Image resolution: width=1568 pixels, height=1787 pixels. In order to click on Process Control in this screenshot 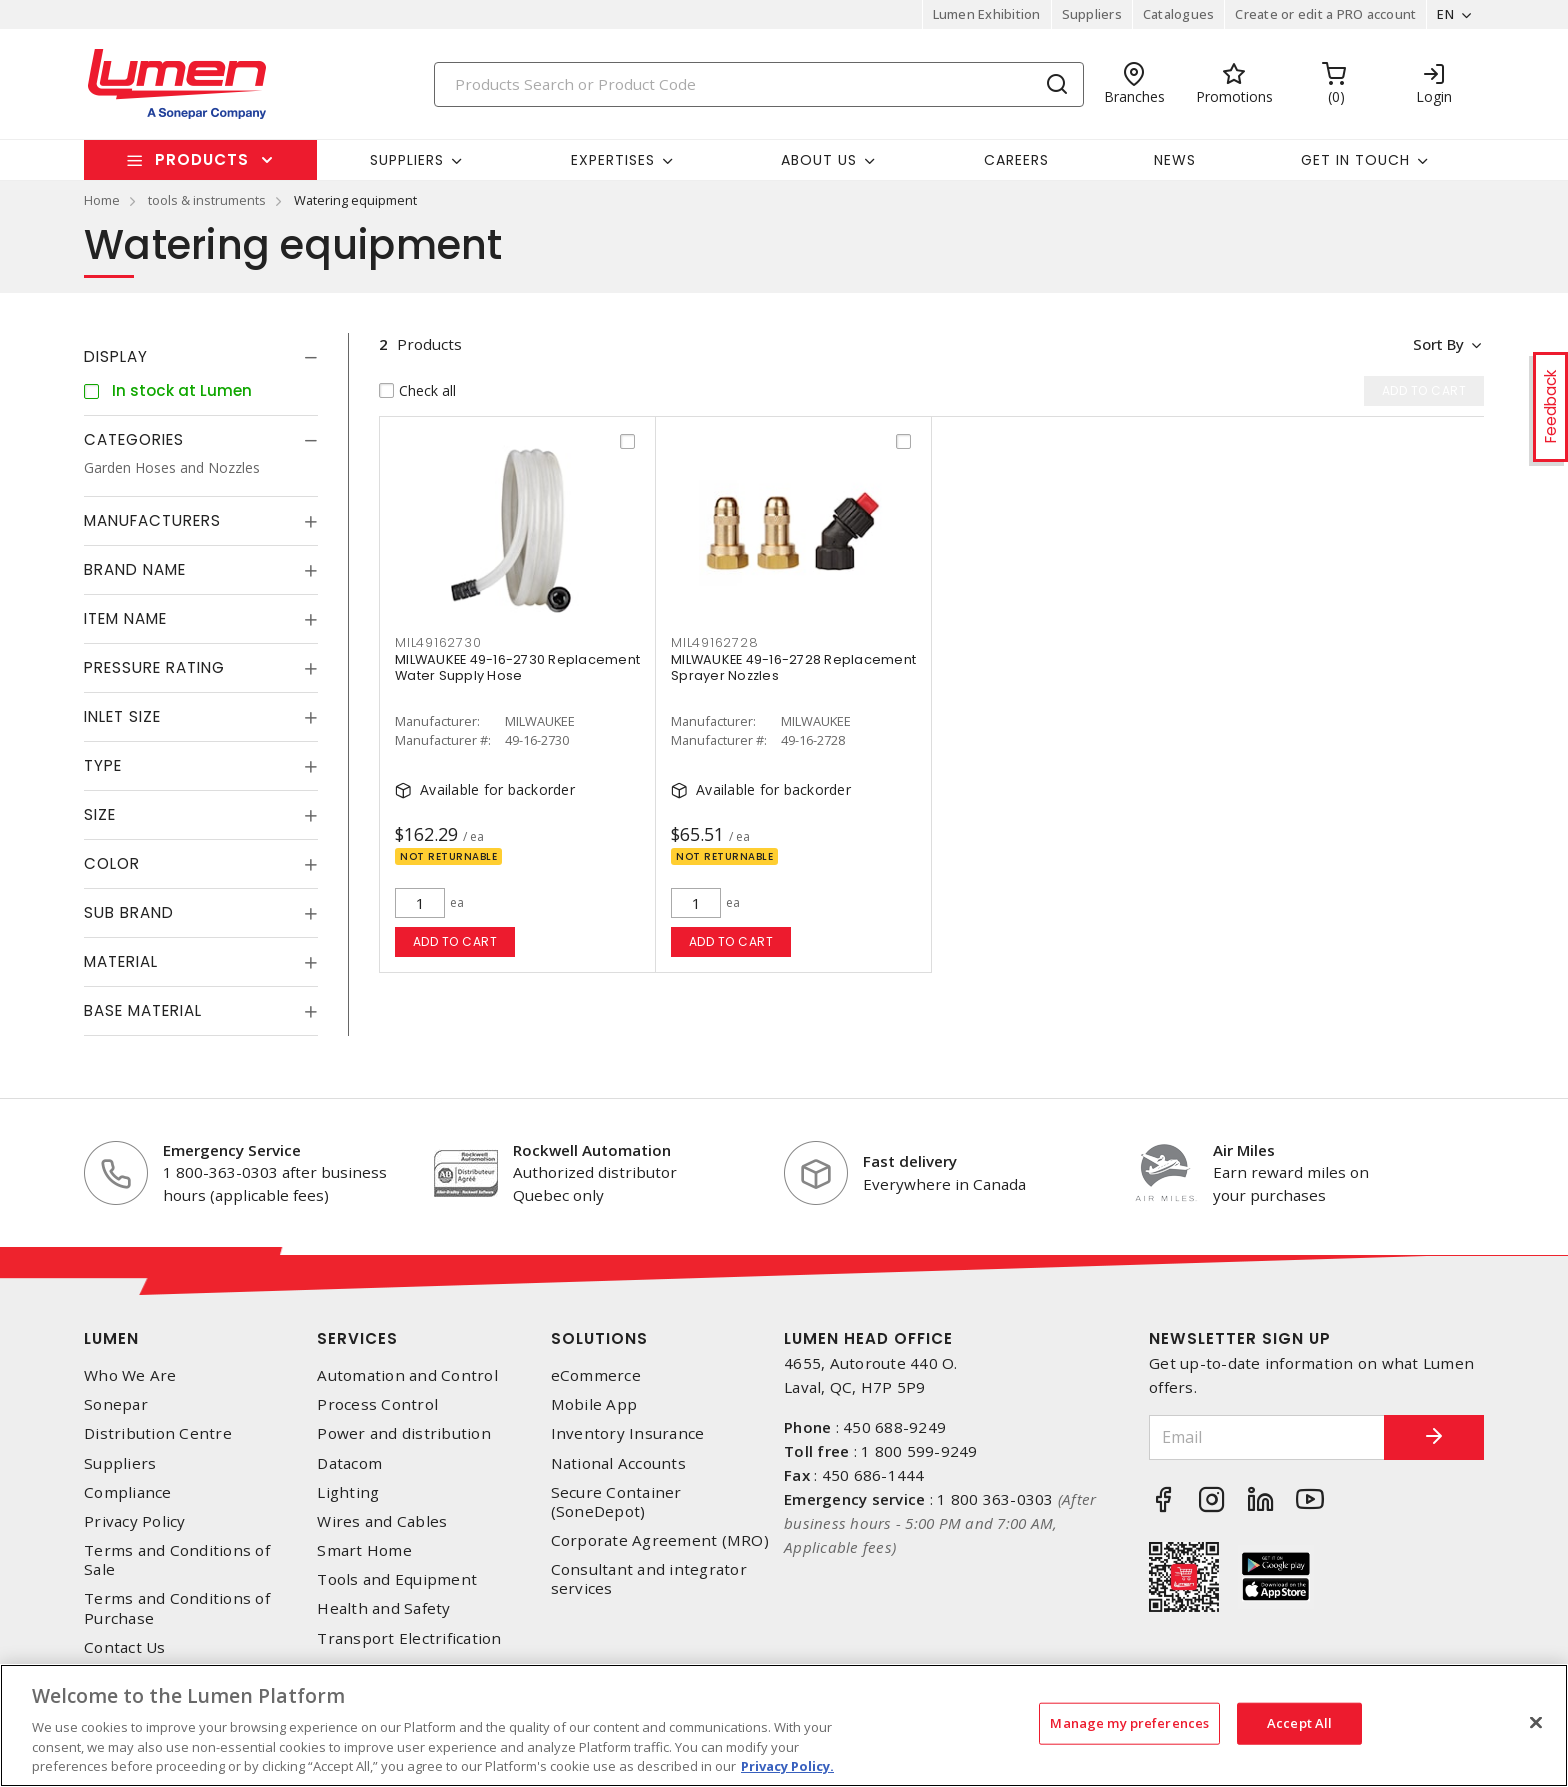, I will do `click(377, 1404)`.